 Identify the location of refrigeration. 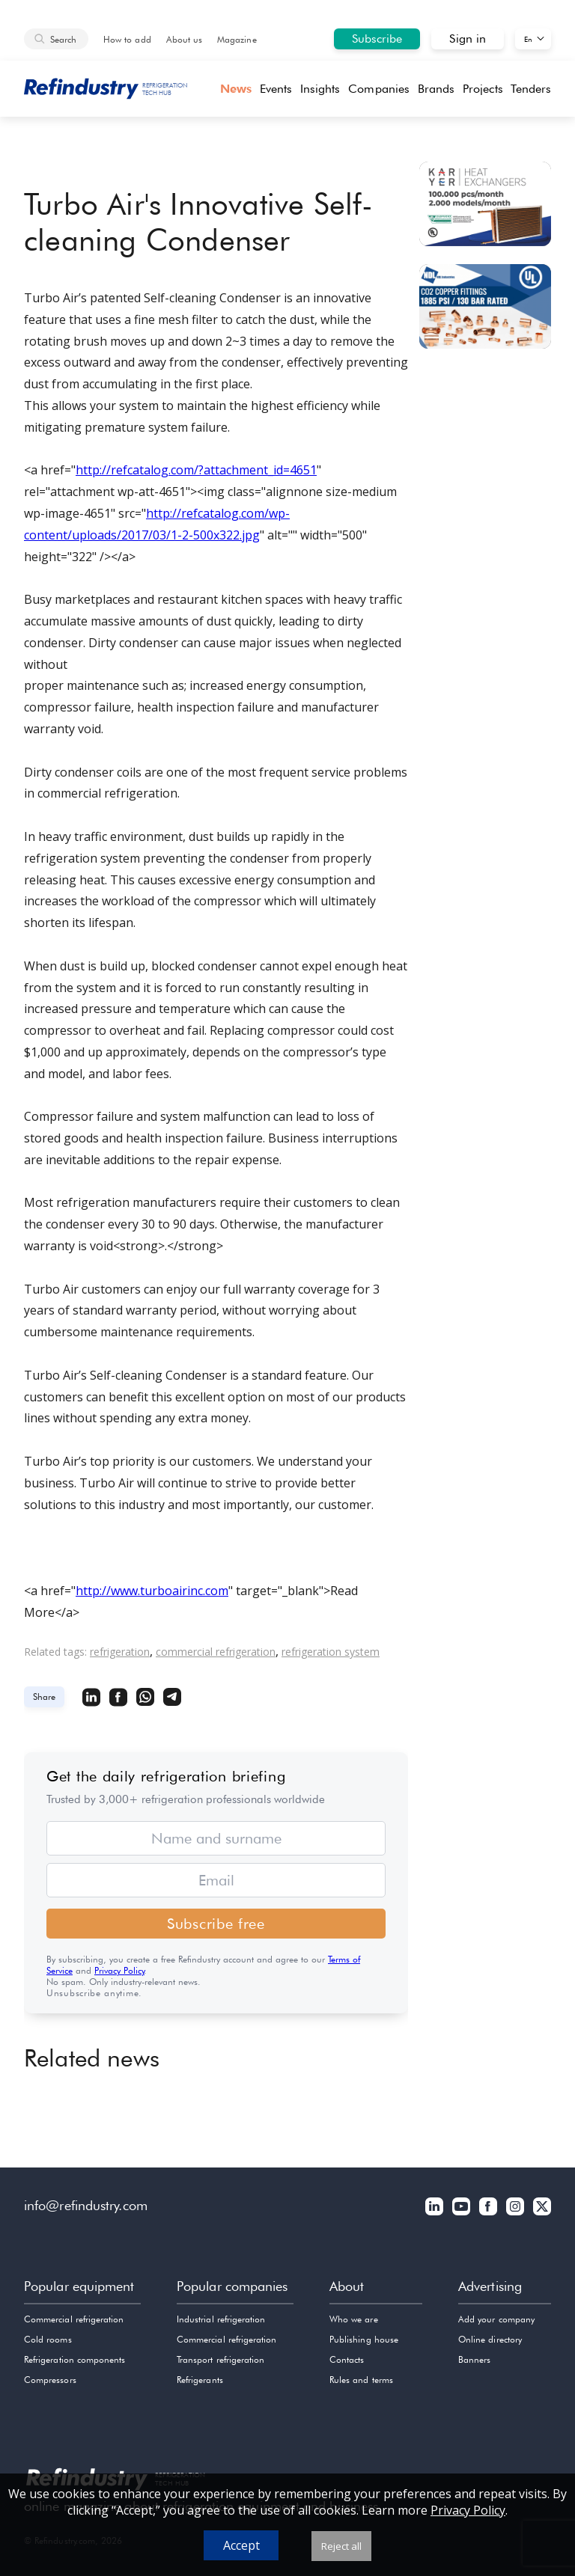
(120, 1652).